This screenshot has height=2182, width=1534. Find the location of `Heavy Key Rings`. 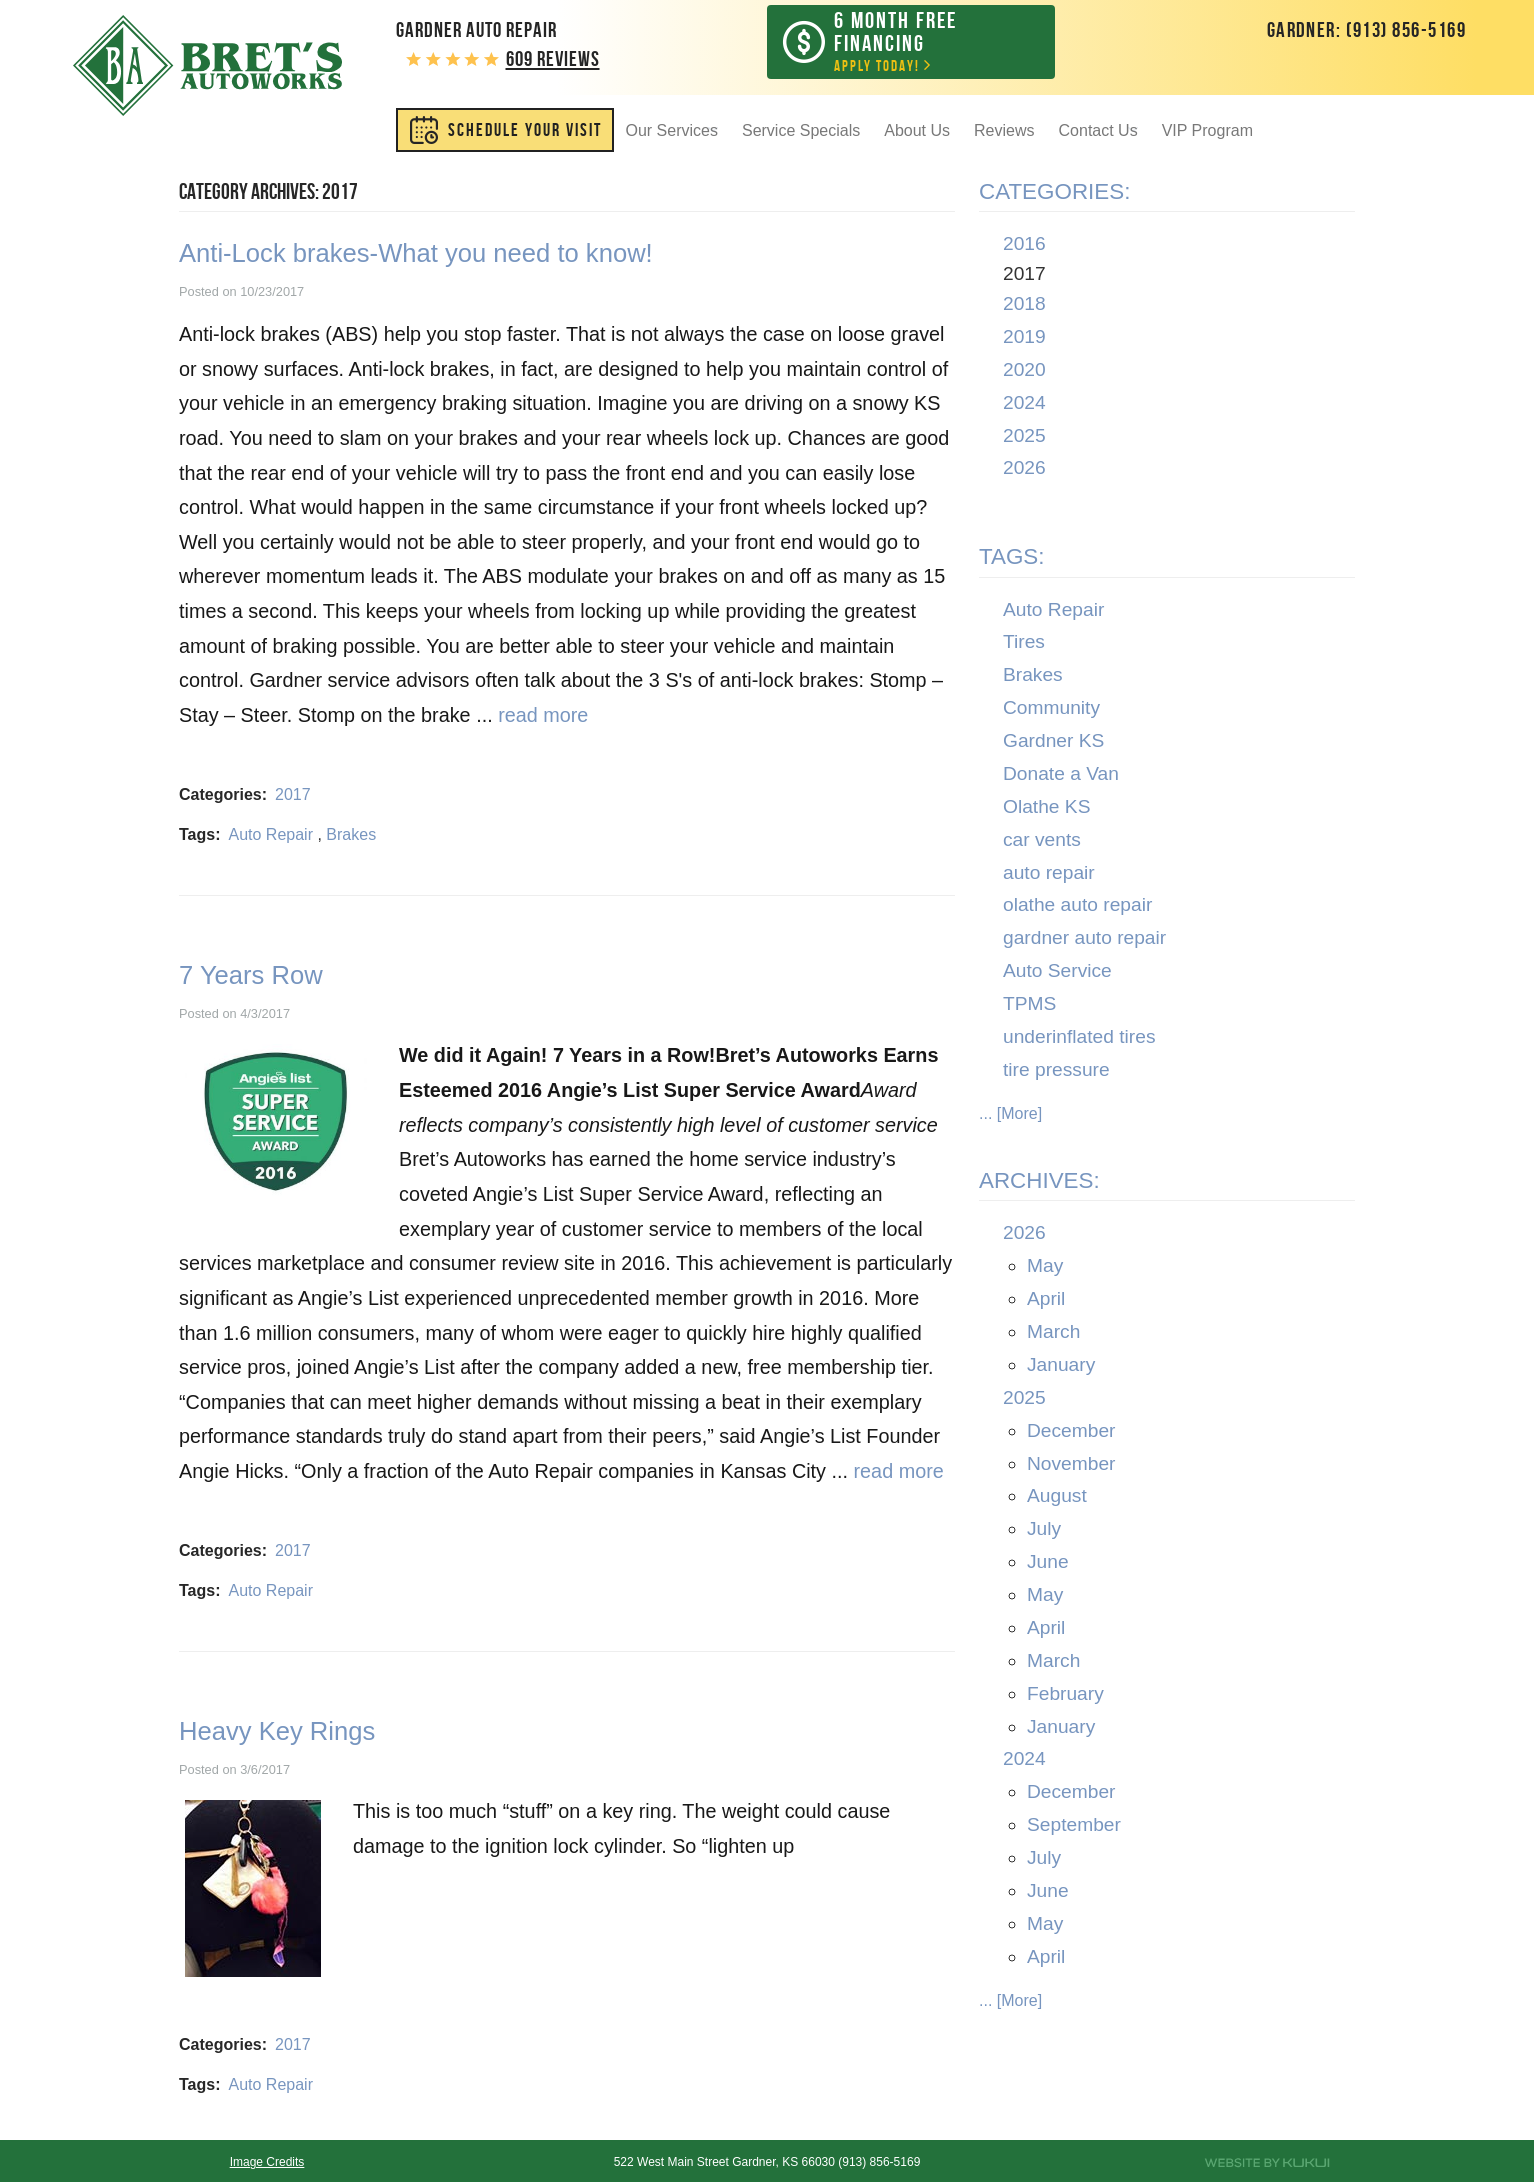

Heavy Key Rings is located at coordinates (277, 1733).